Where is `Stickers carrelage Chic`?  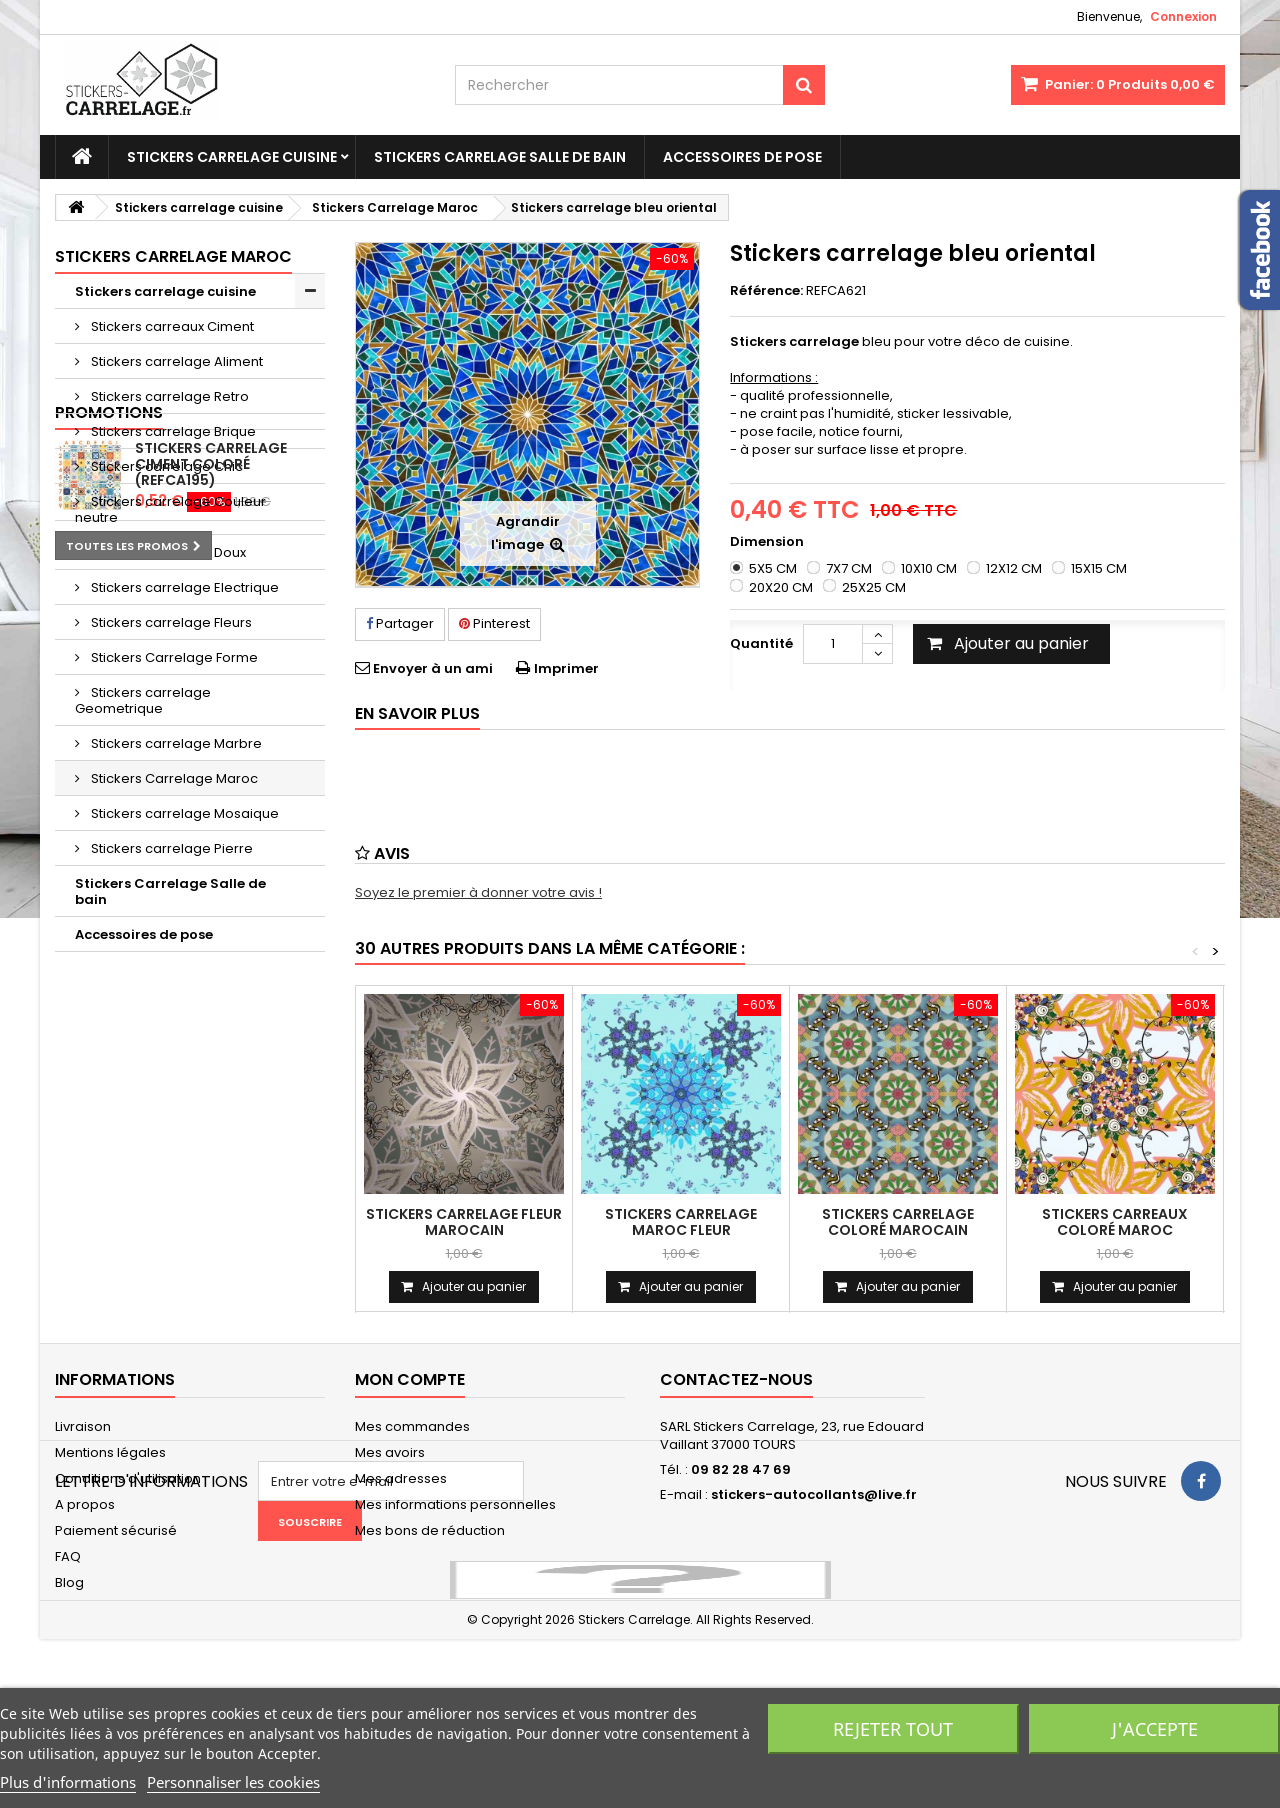
Stickers carrelage Chic is located at coordinates (165, 466).